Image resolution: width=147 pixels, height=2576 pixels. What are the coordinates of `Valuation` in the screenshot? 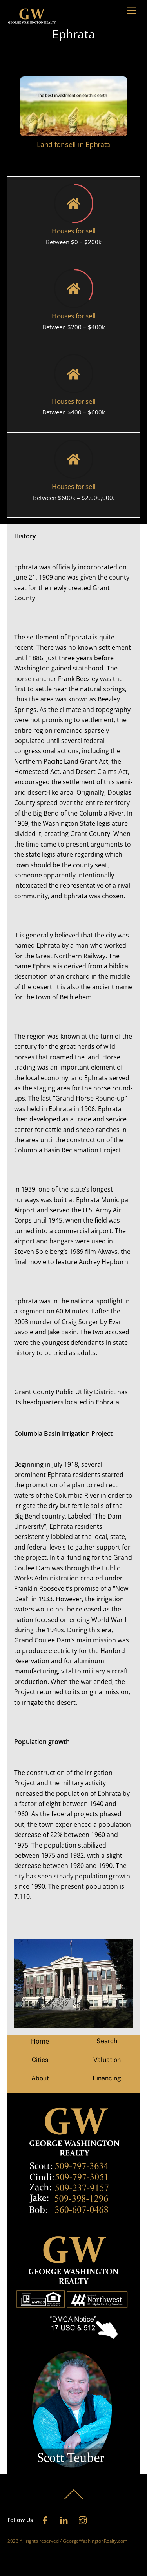 It's located at (107, 2060).